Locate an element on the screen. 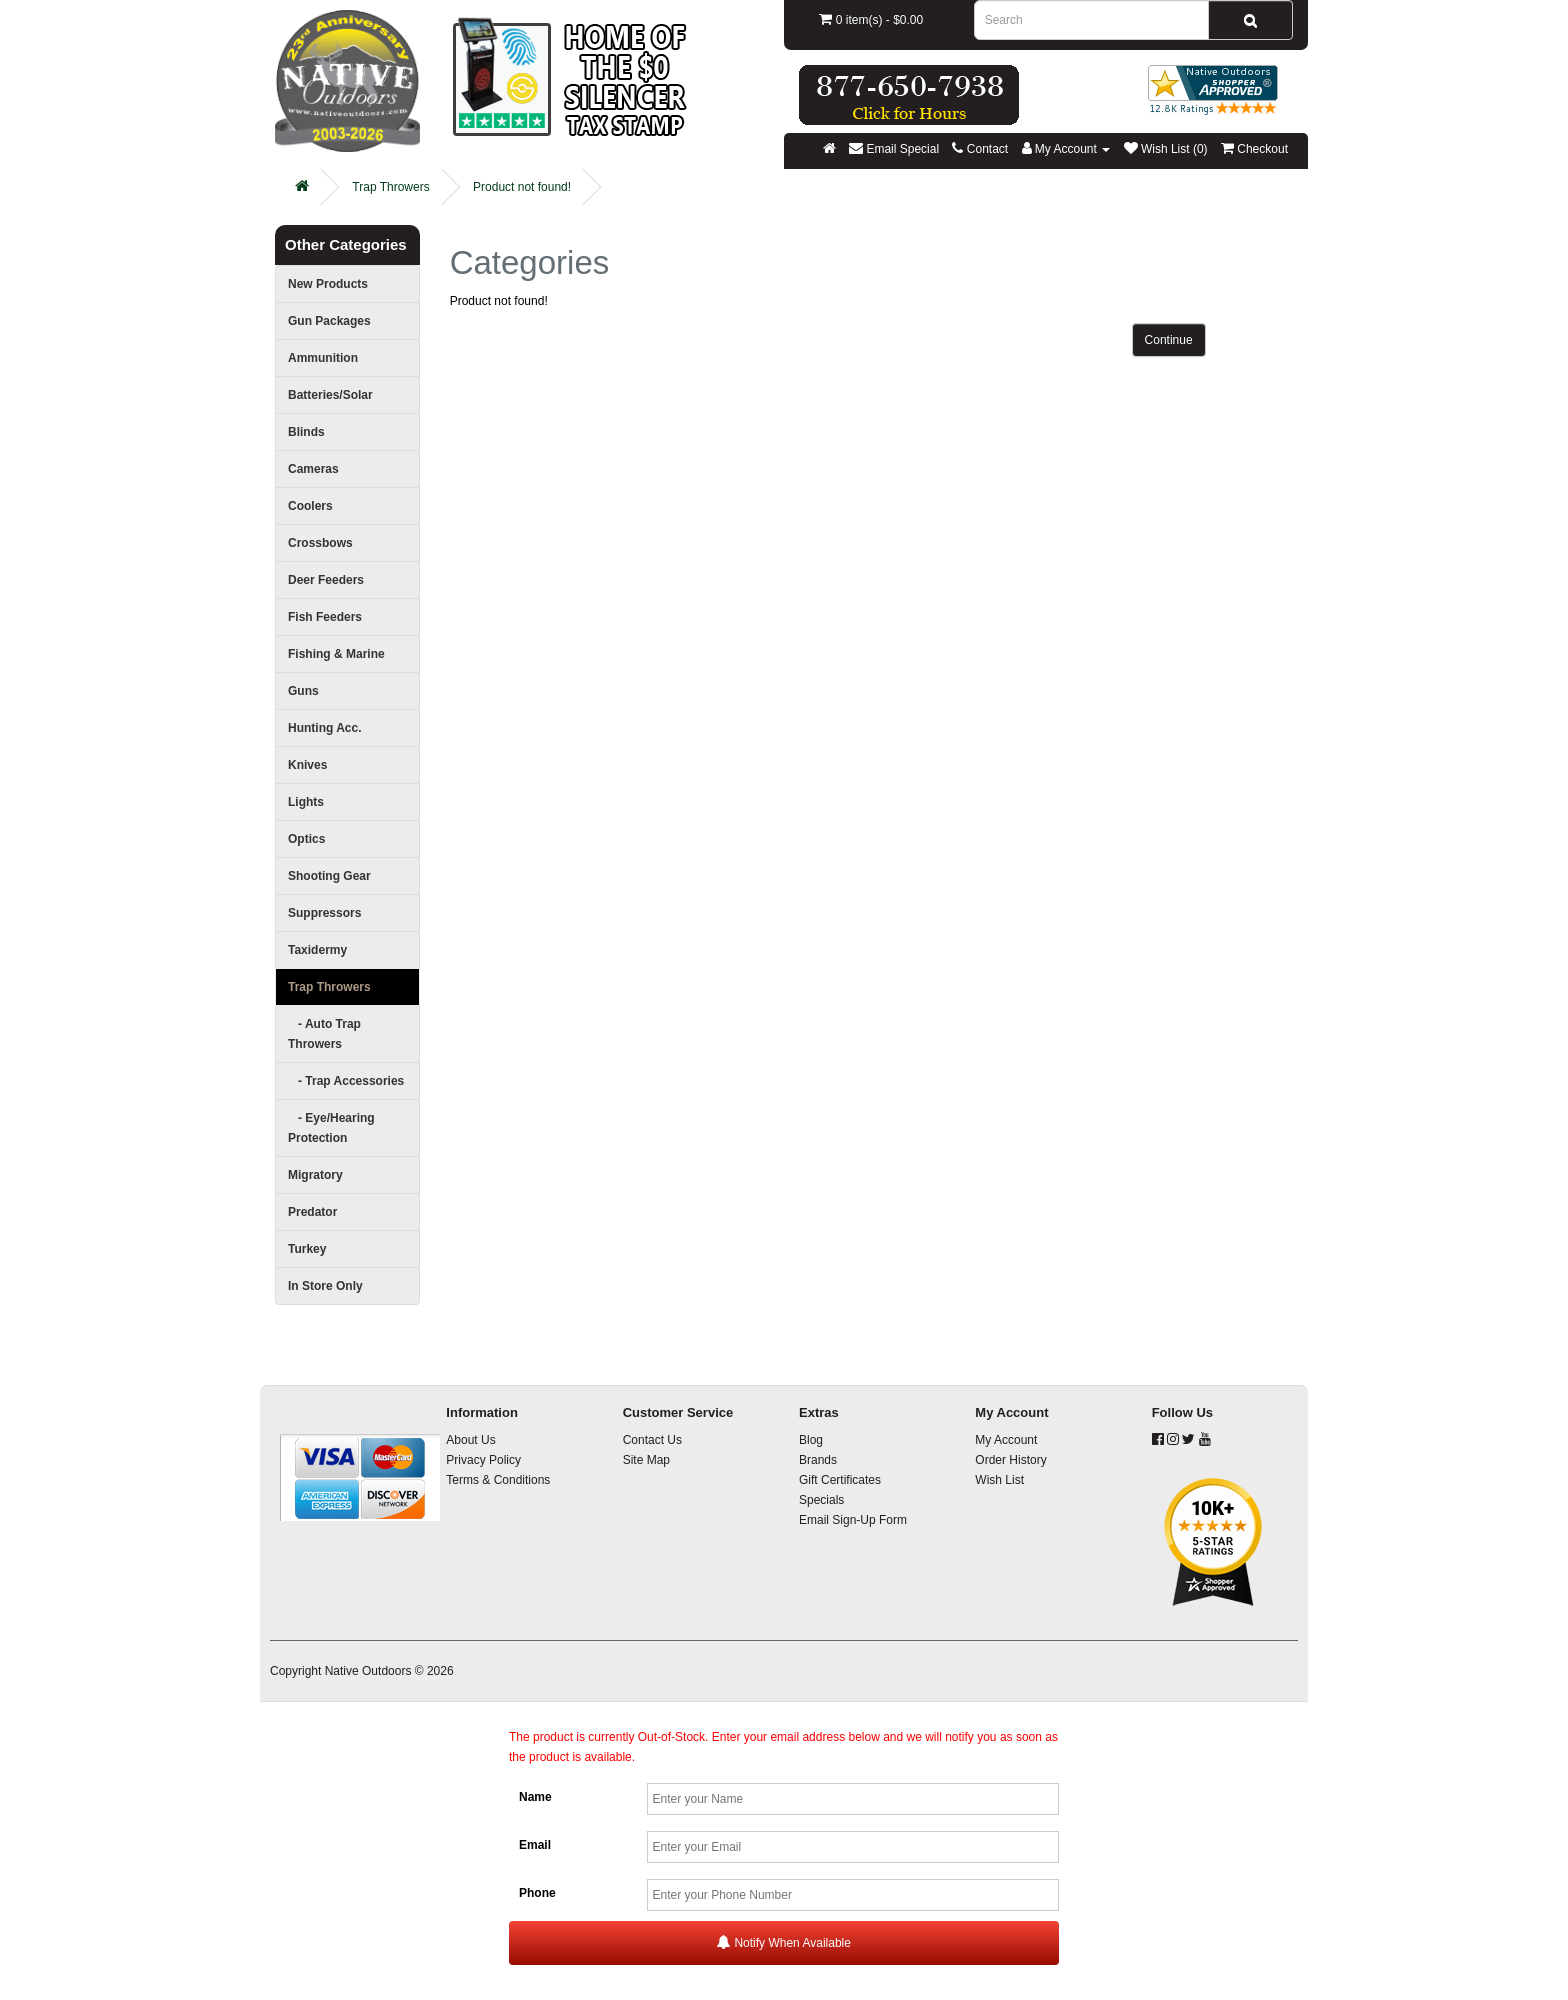  Deer Feeders is located at coordinates (326, 580).